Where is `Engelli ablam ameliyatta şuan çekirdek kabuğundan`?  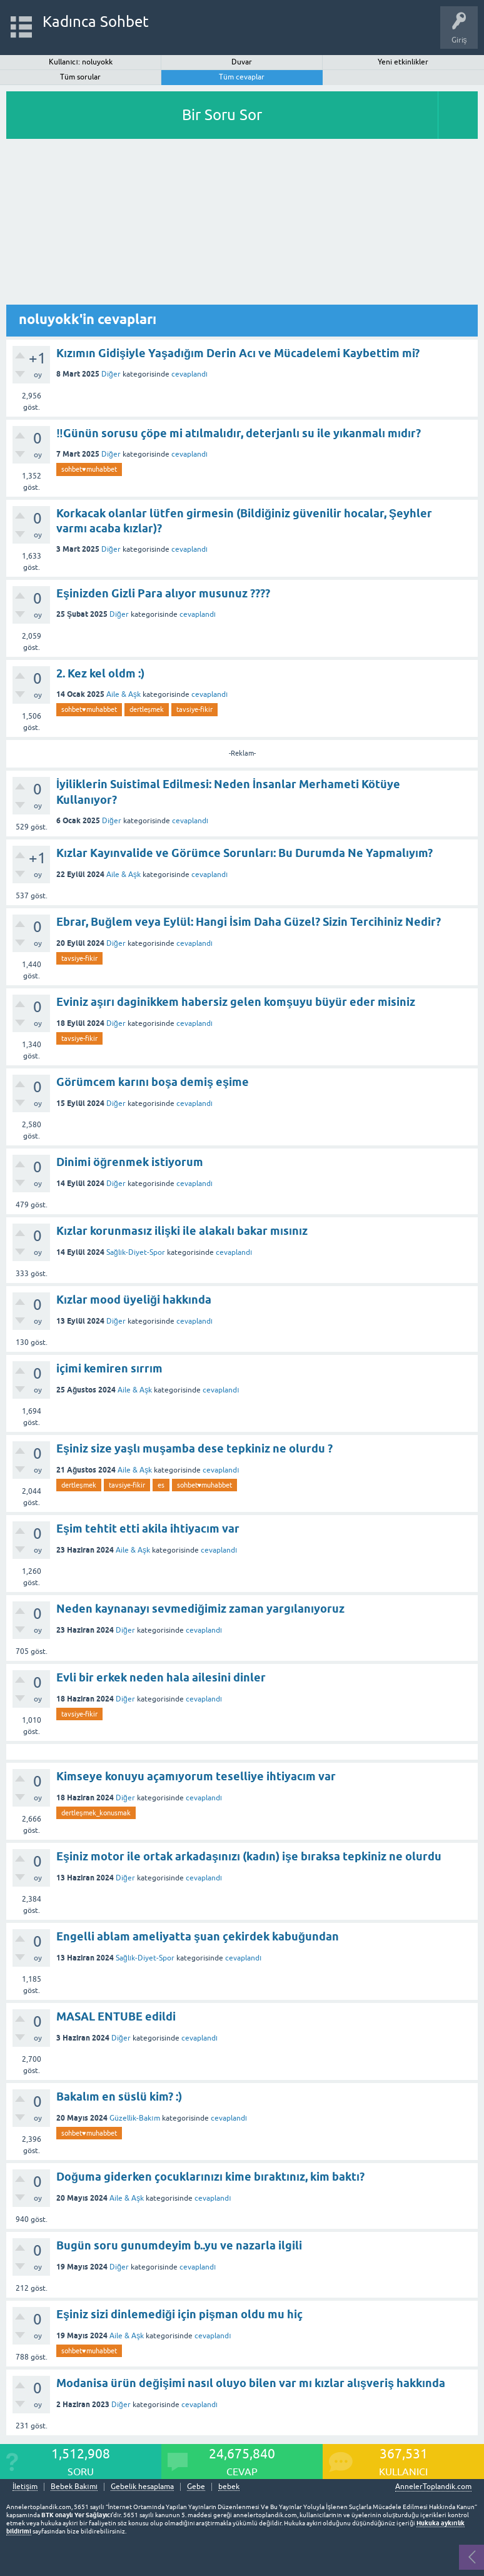 Engelli ablam ameliyatta şuan çekirdek kabuğundan is located at coordinates (197, 1936).